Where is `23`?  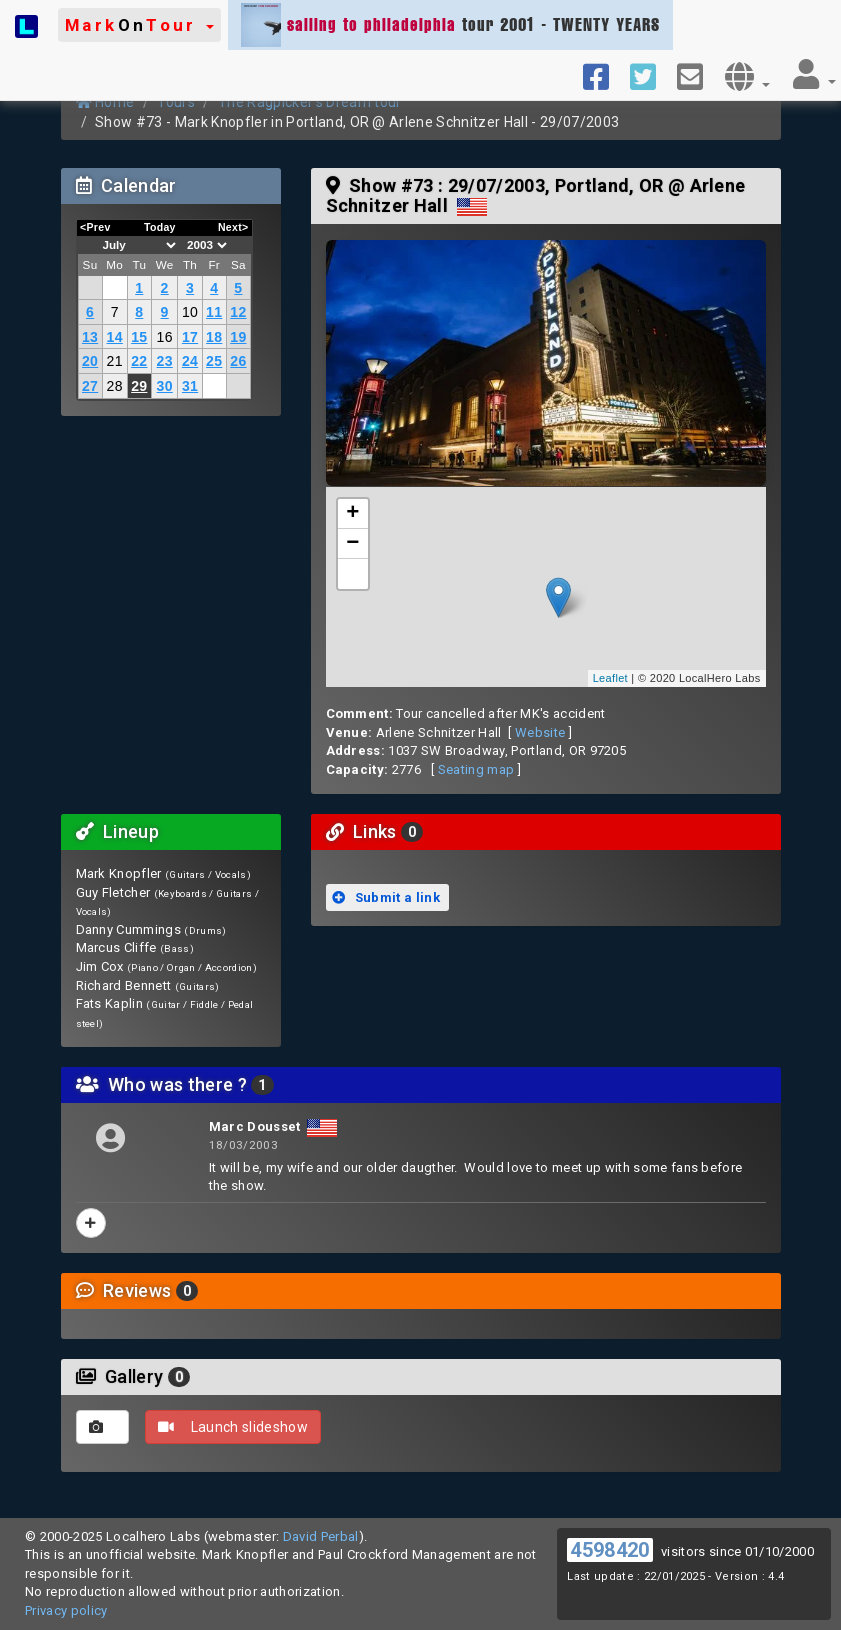
23 is located at coordinates (165, 361).